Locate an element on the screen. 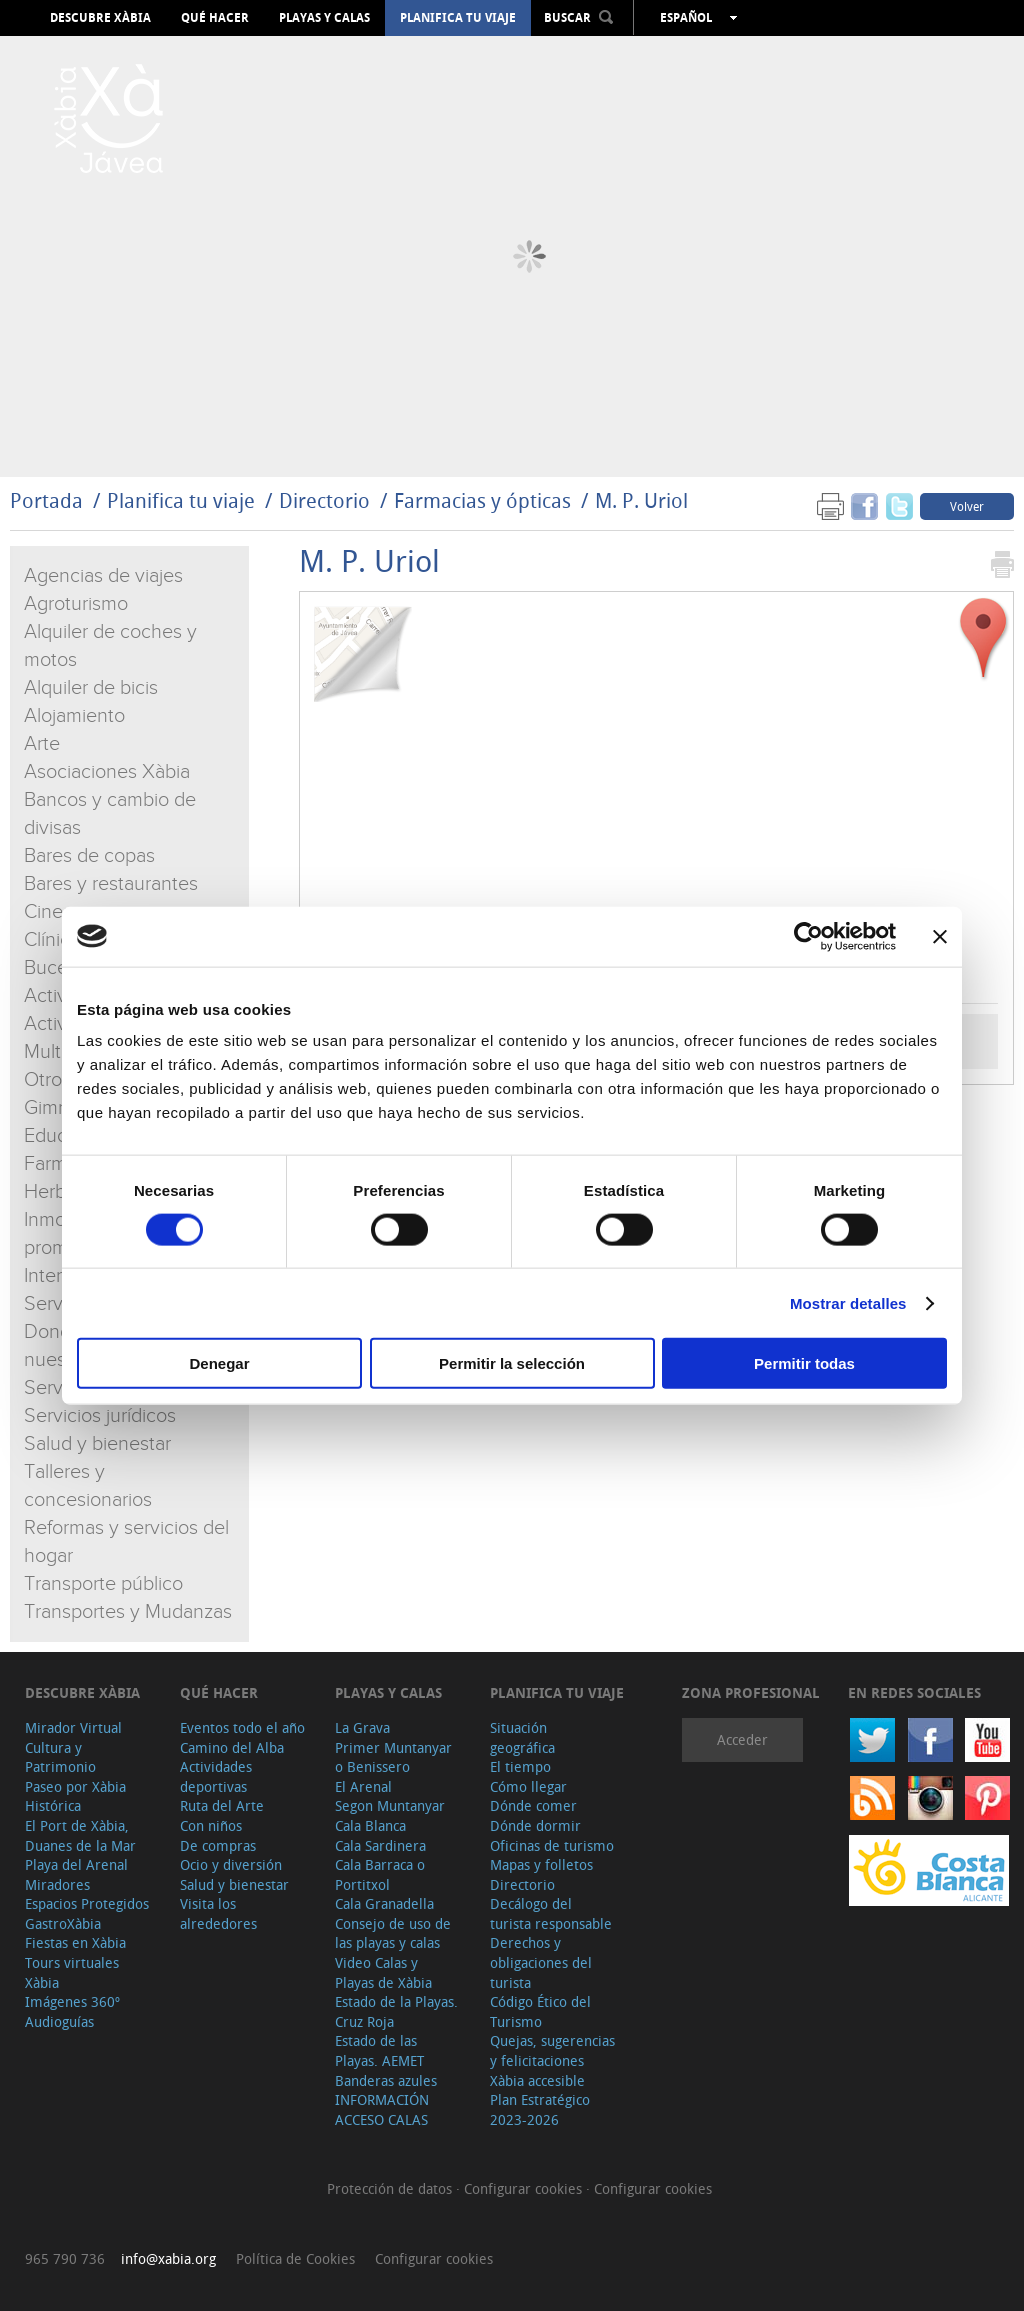  Miradores is located at coordinates (57, 1884).